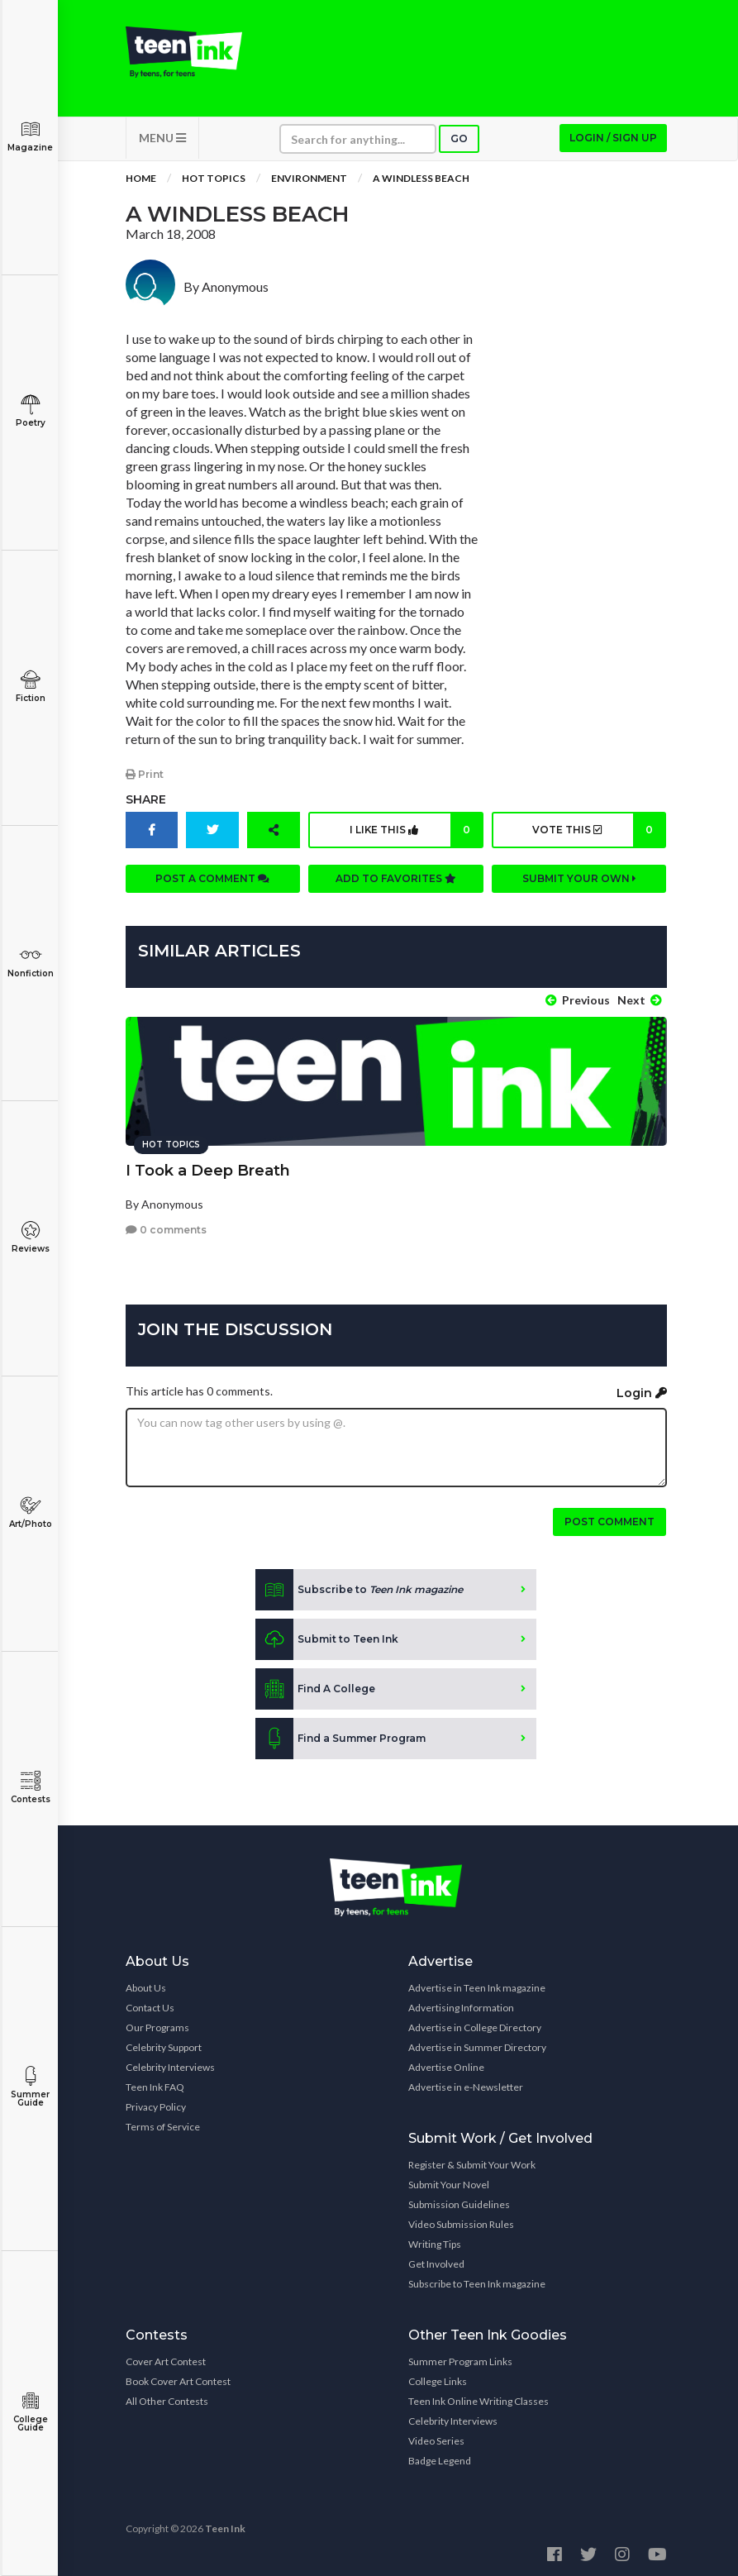 Image resolution: width=738 pixels, height=2576 pixels. I want to click on Advertising Information, so click(461, 2006).